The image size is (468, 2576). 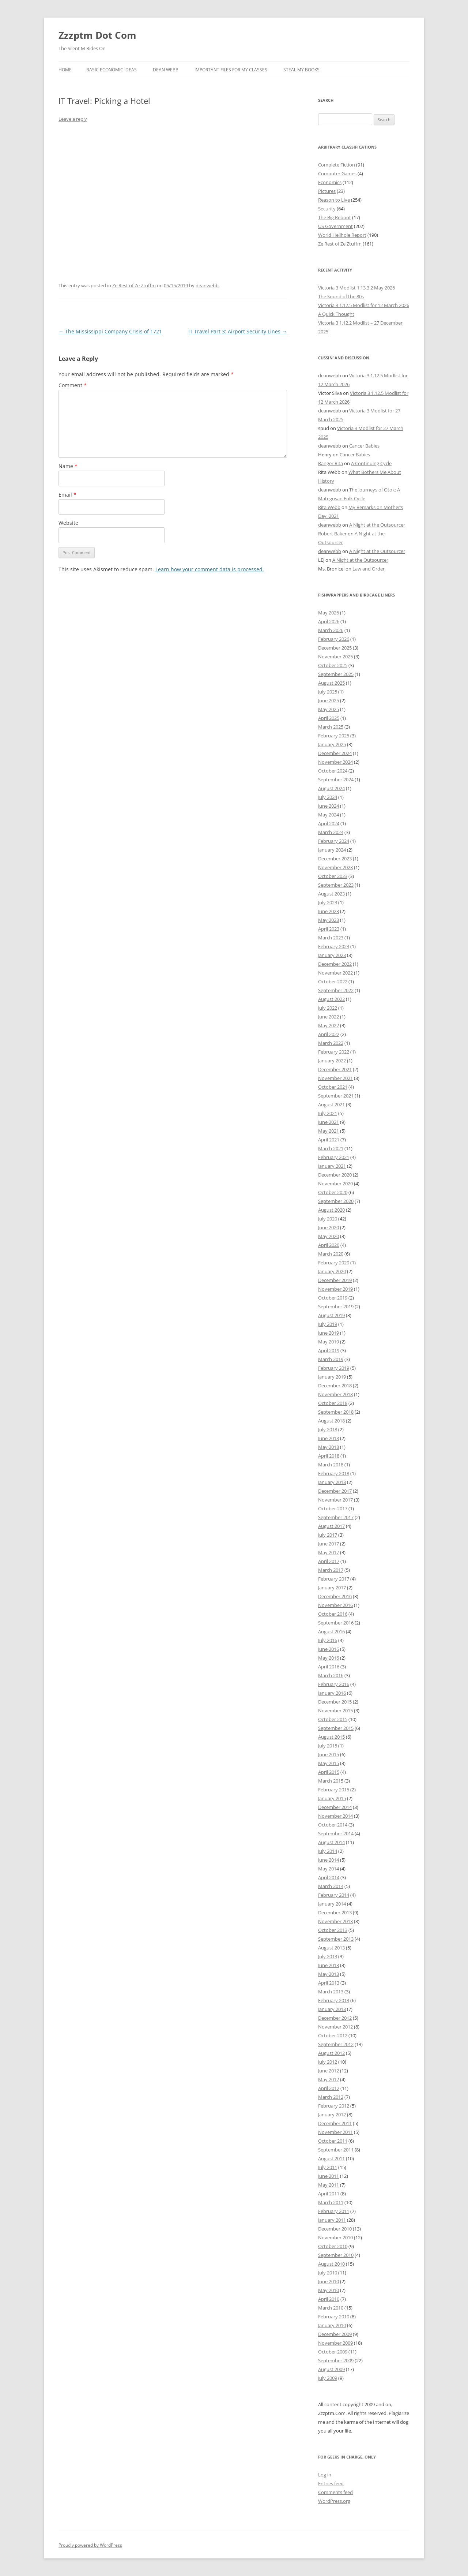 I want to click on April 2024, so click(x=328, y=823).